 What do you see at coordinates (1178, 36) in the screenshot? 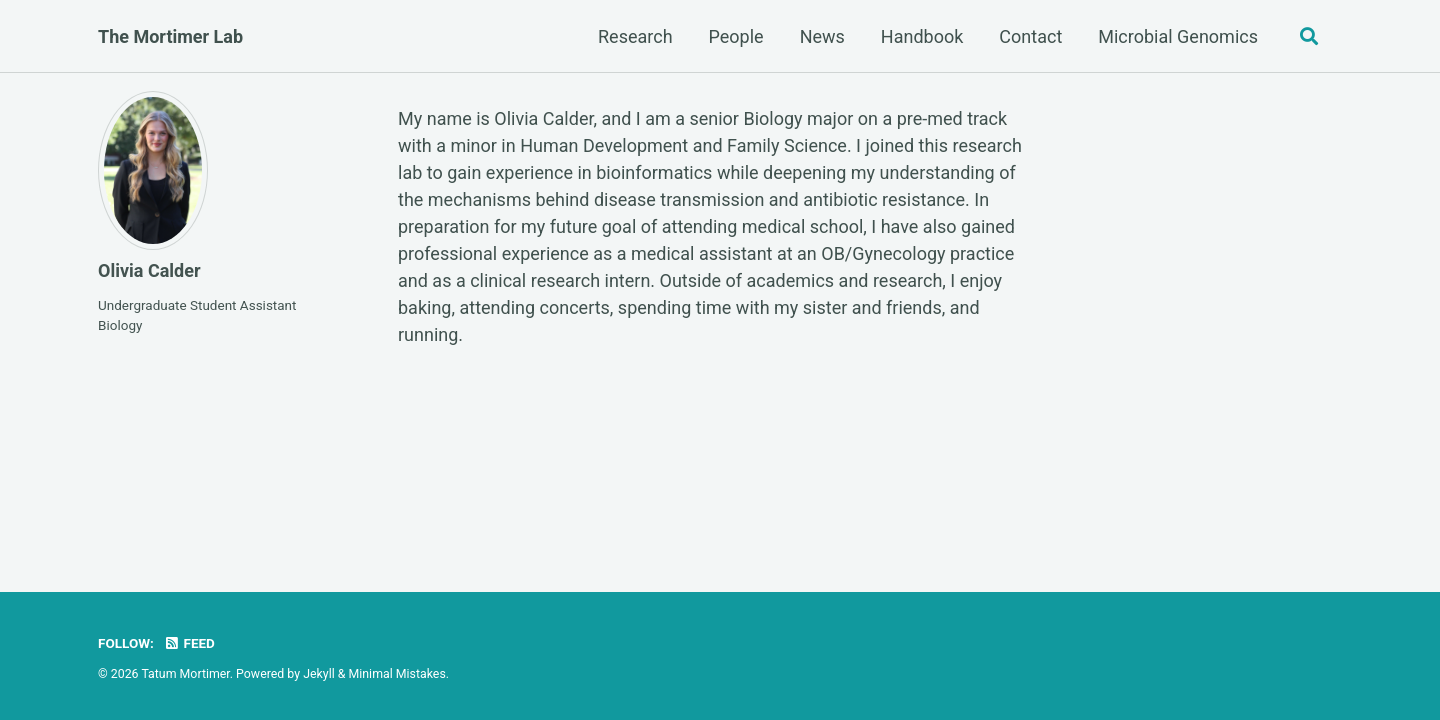
I see `Microbial Genomics` at bounding box center [1178, 36].